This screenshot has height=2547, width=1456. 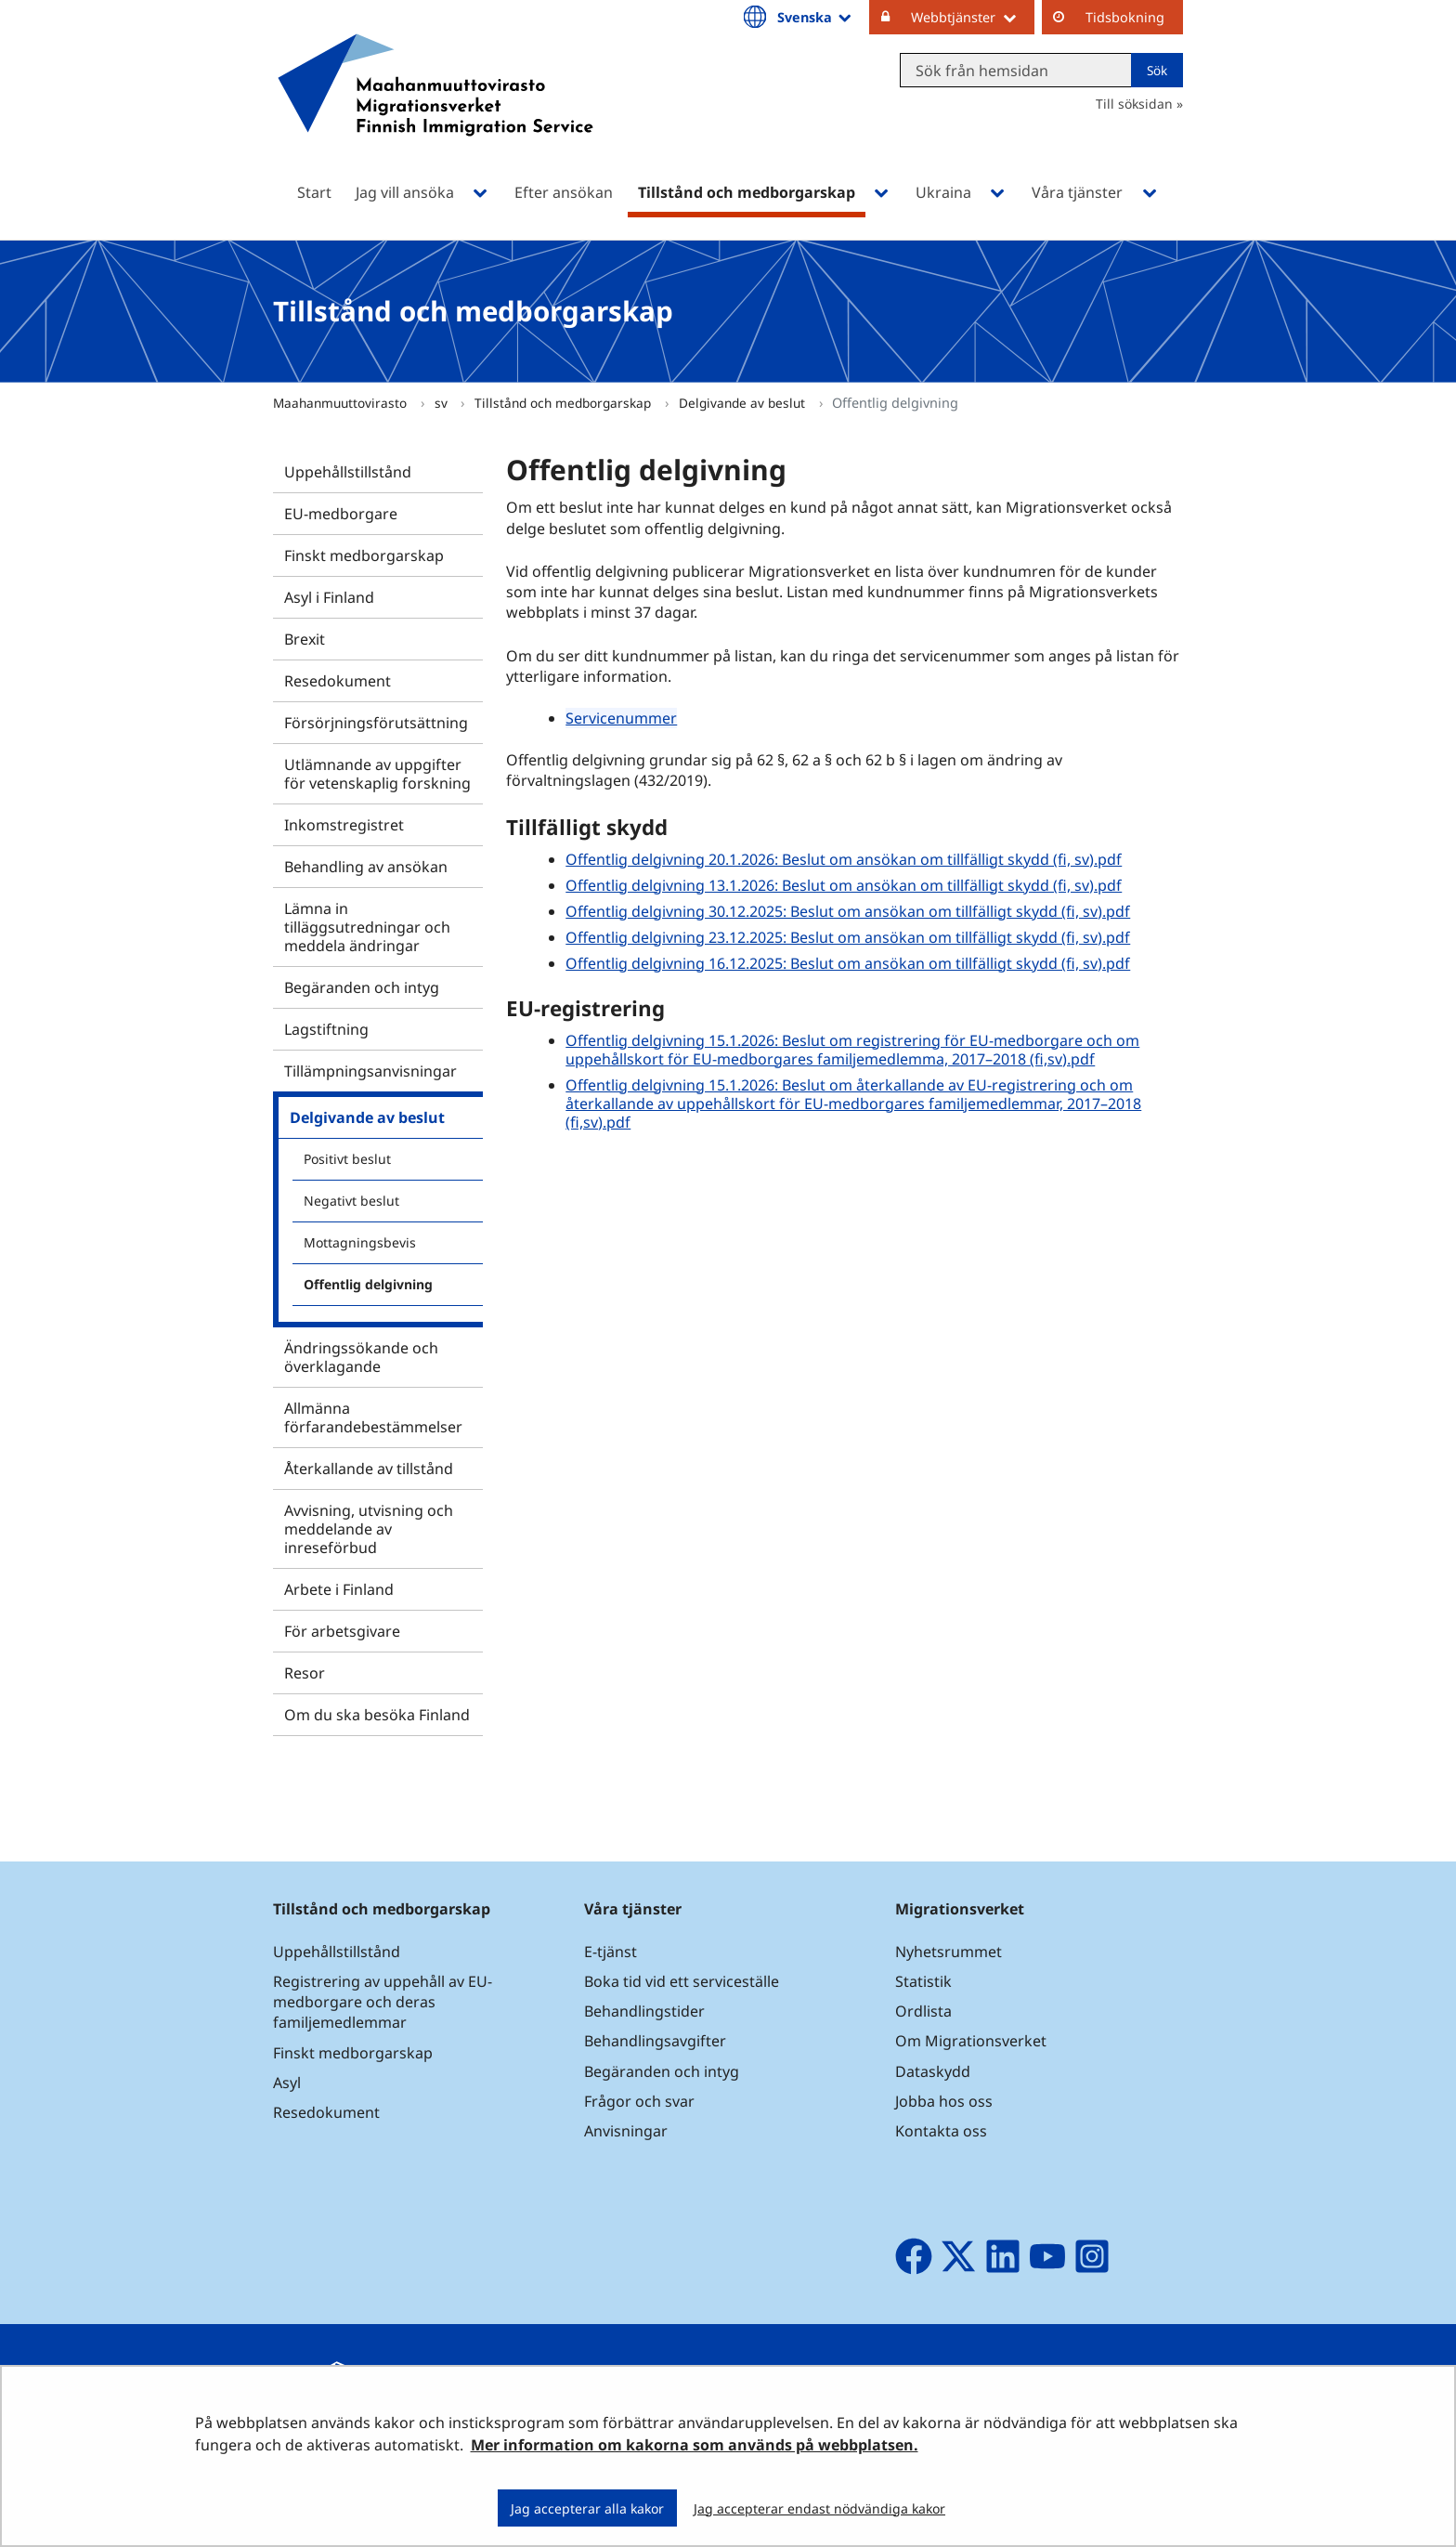 I want to click on Tidsbokning, so click(x=1125, y=17).